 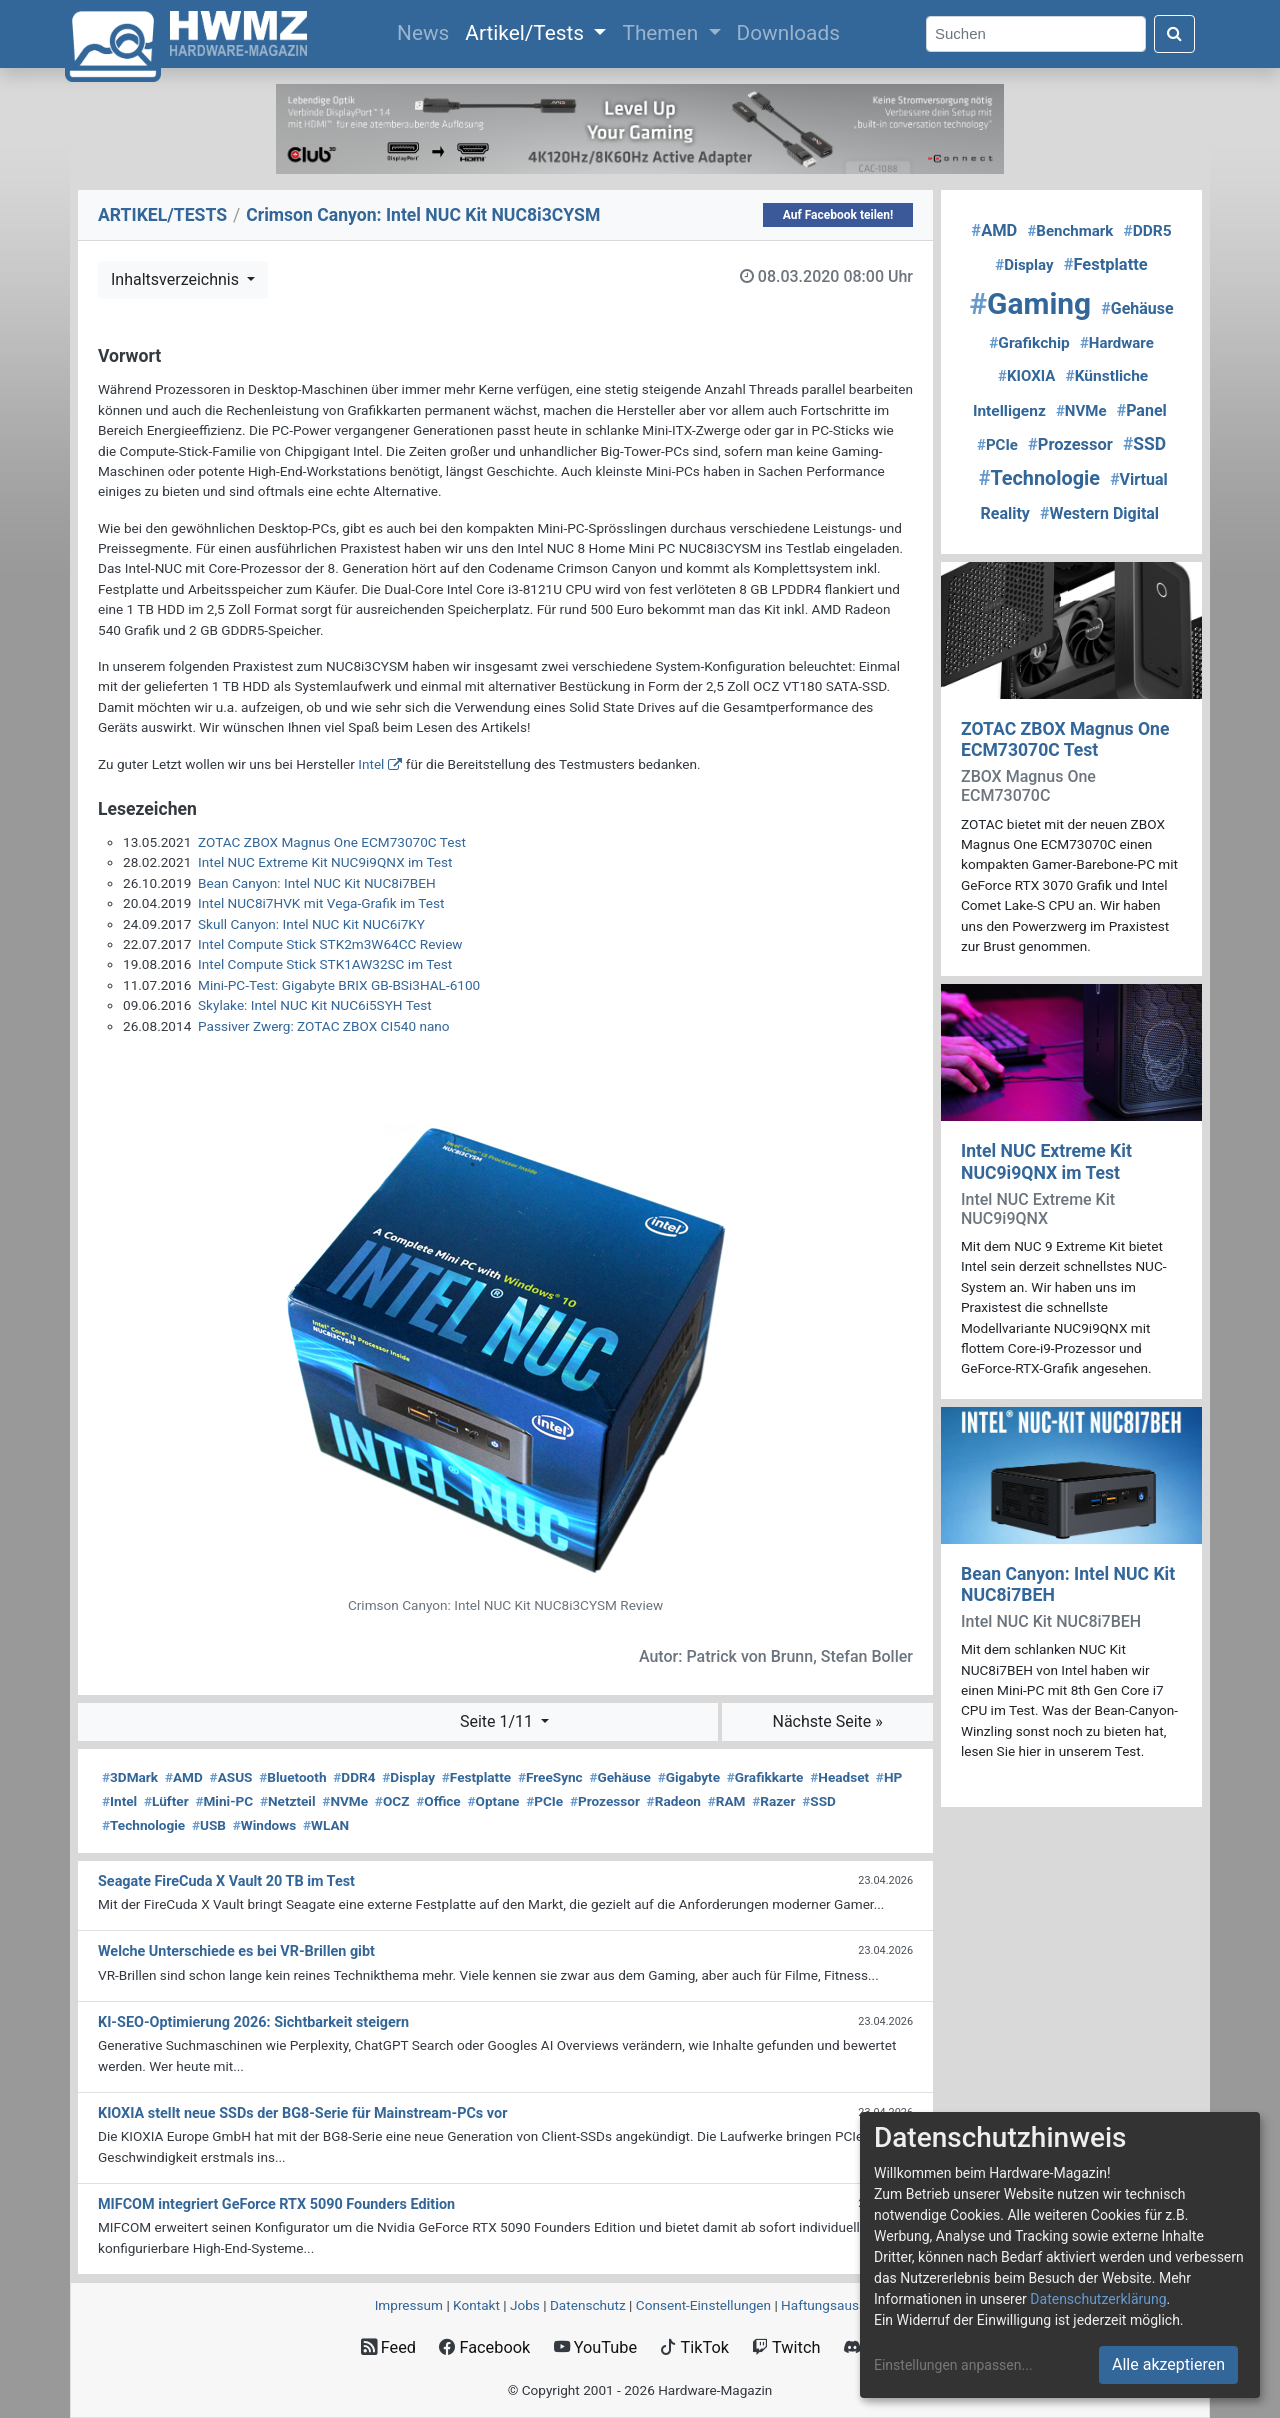 I want to click on HP, so click(x=889, y=1777).